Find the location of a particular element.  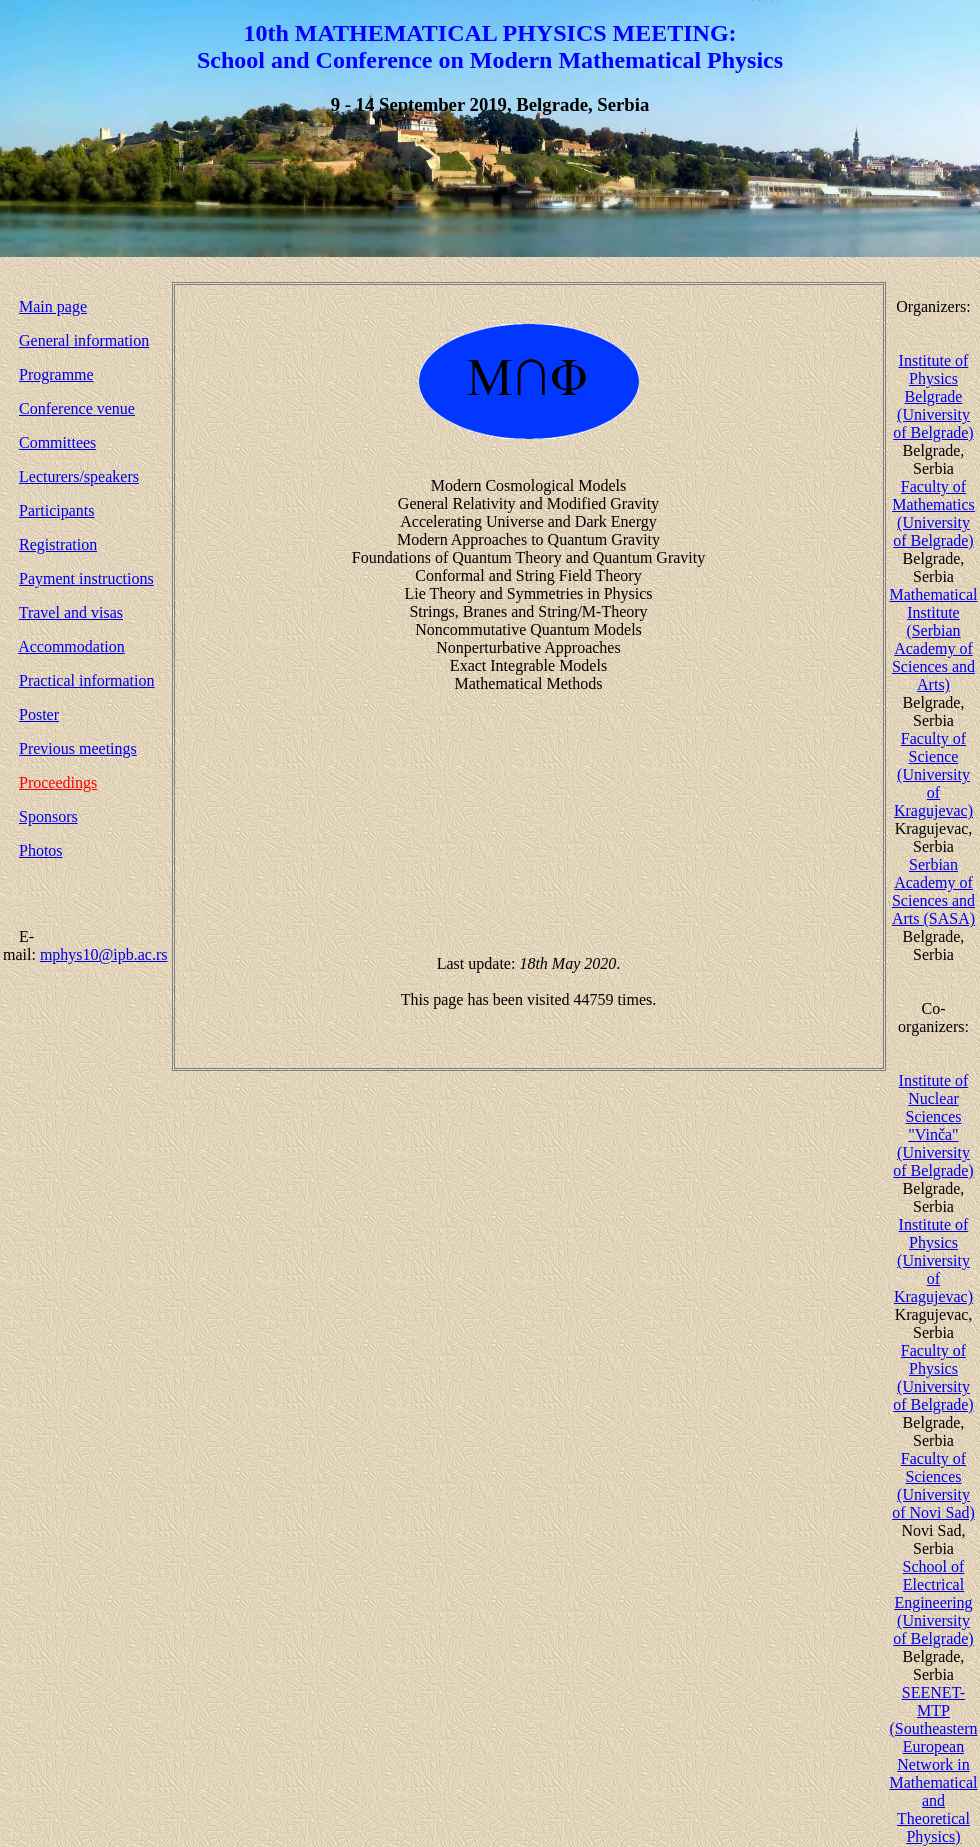

mphys10@ipb.ac.rs is located at coordinates (104, 954).